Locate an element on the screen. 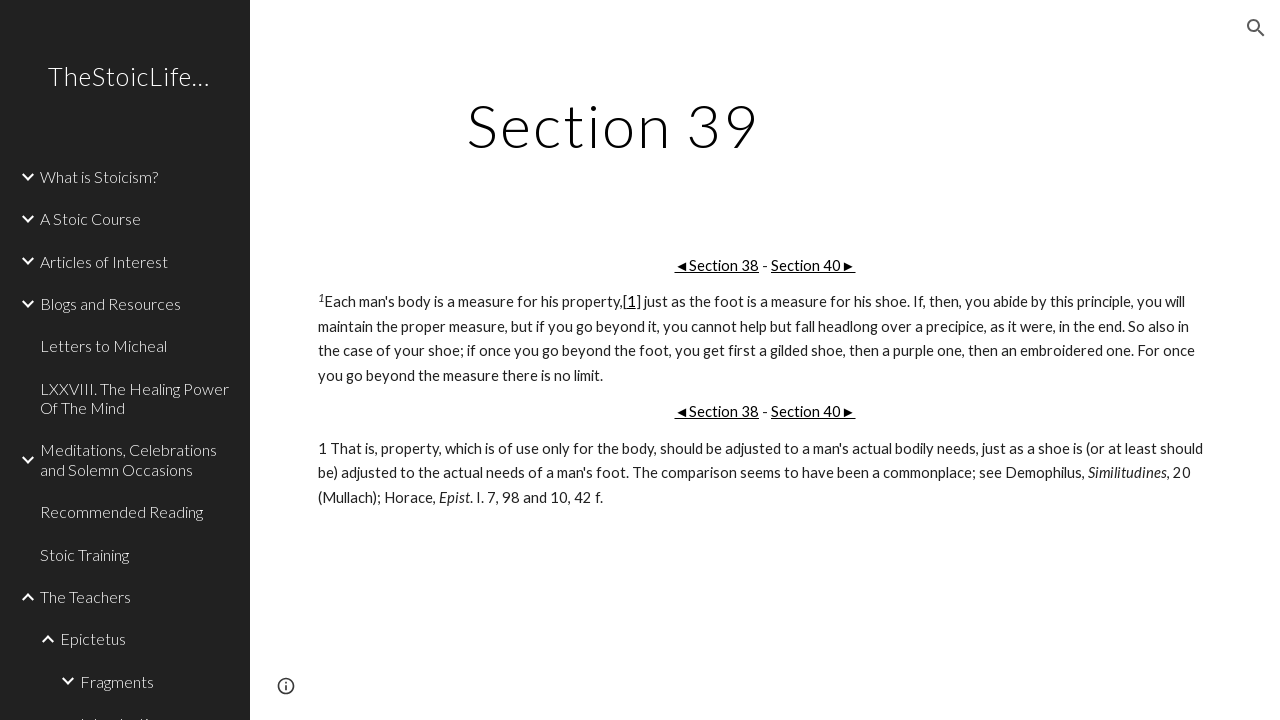 The image size is (1280, 720). ◄Section 38 is located at coordinates (716, 265).